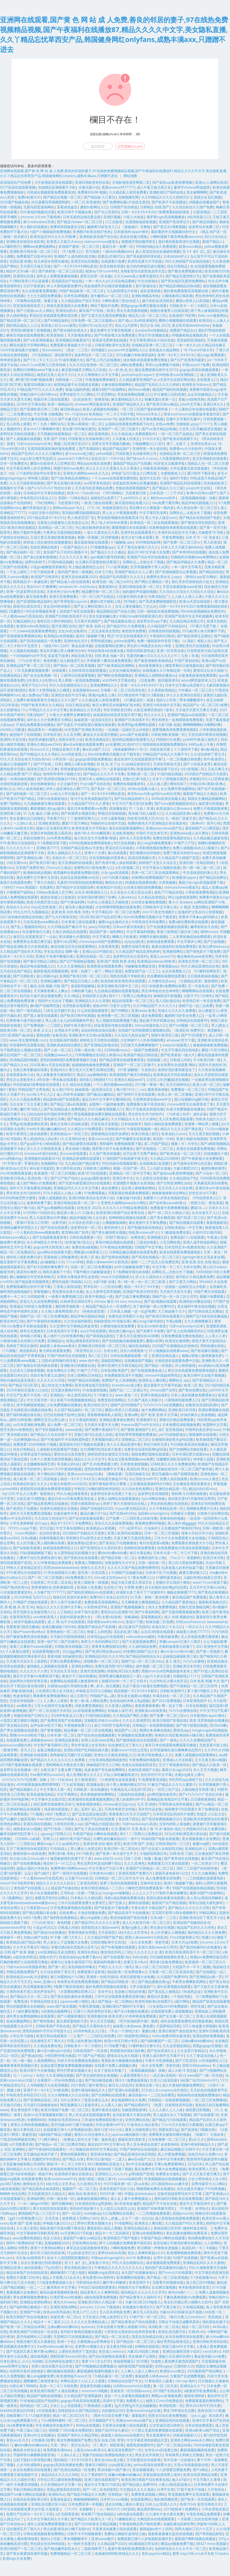  I want to click on 成年人在线免费观看视频大全, so click(49, 2524).